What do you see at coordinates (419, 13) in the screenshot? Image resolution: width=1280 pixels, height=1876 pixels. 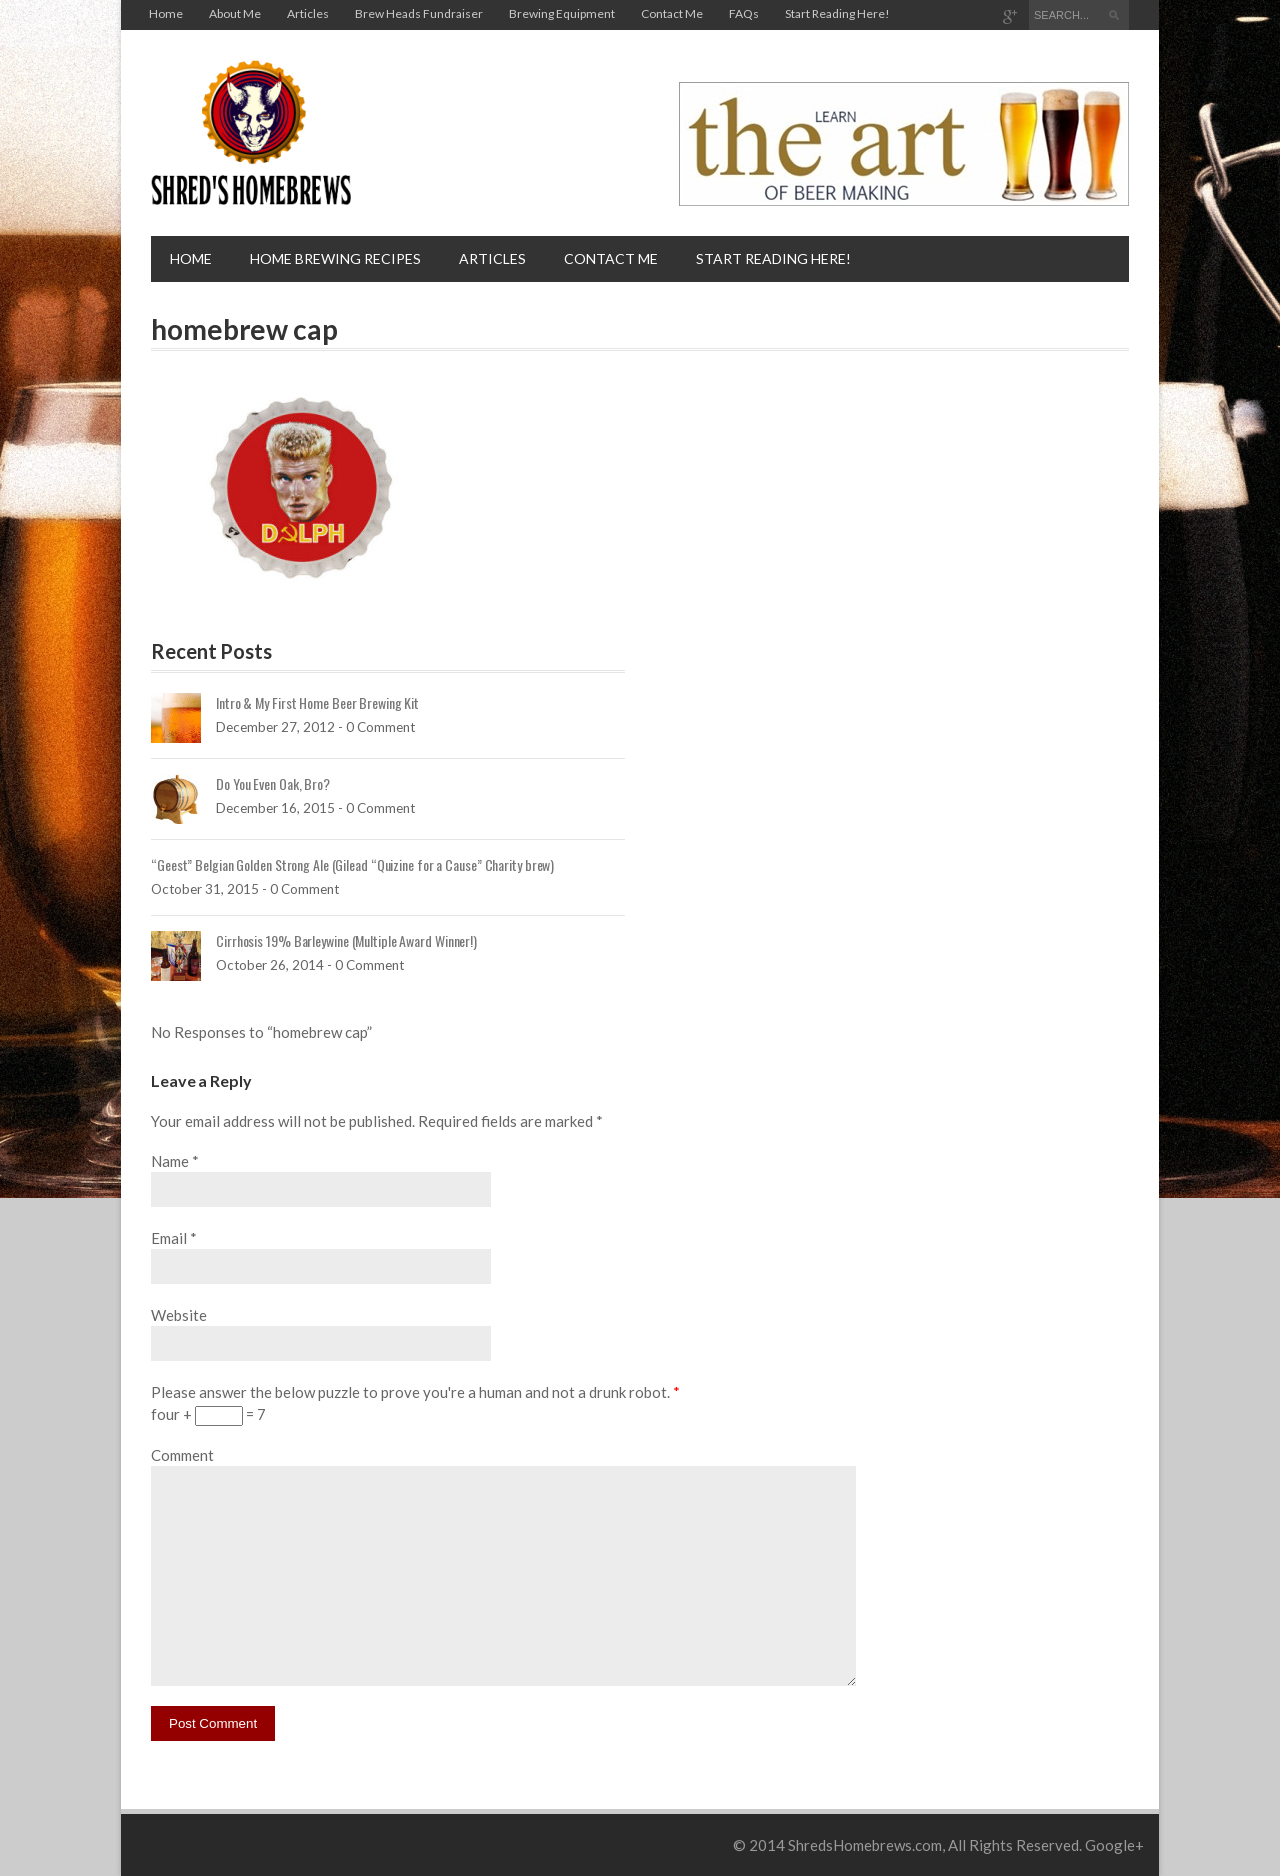 I see `Brew Heads Fundraiser` at bounding box center [419, 13].